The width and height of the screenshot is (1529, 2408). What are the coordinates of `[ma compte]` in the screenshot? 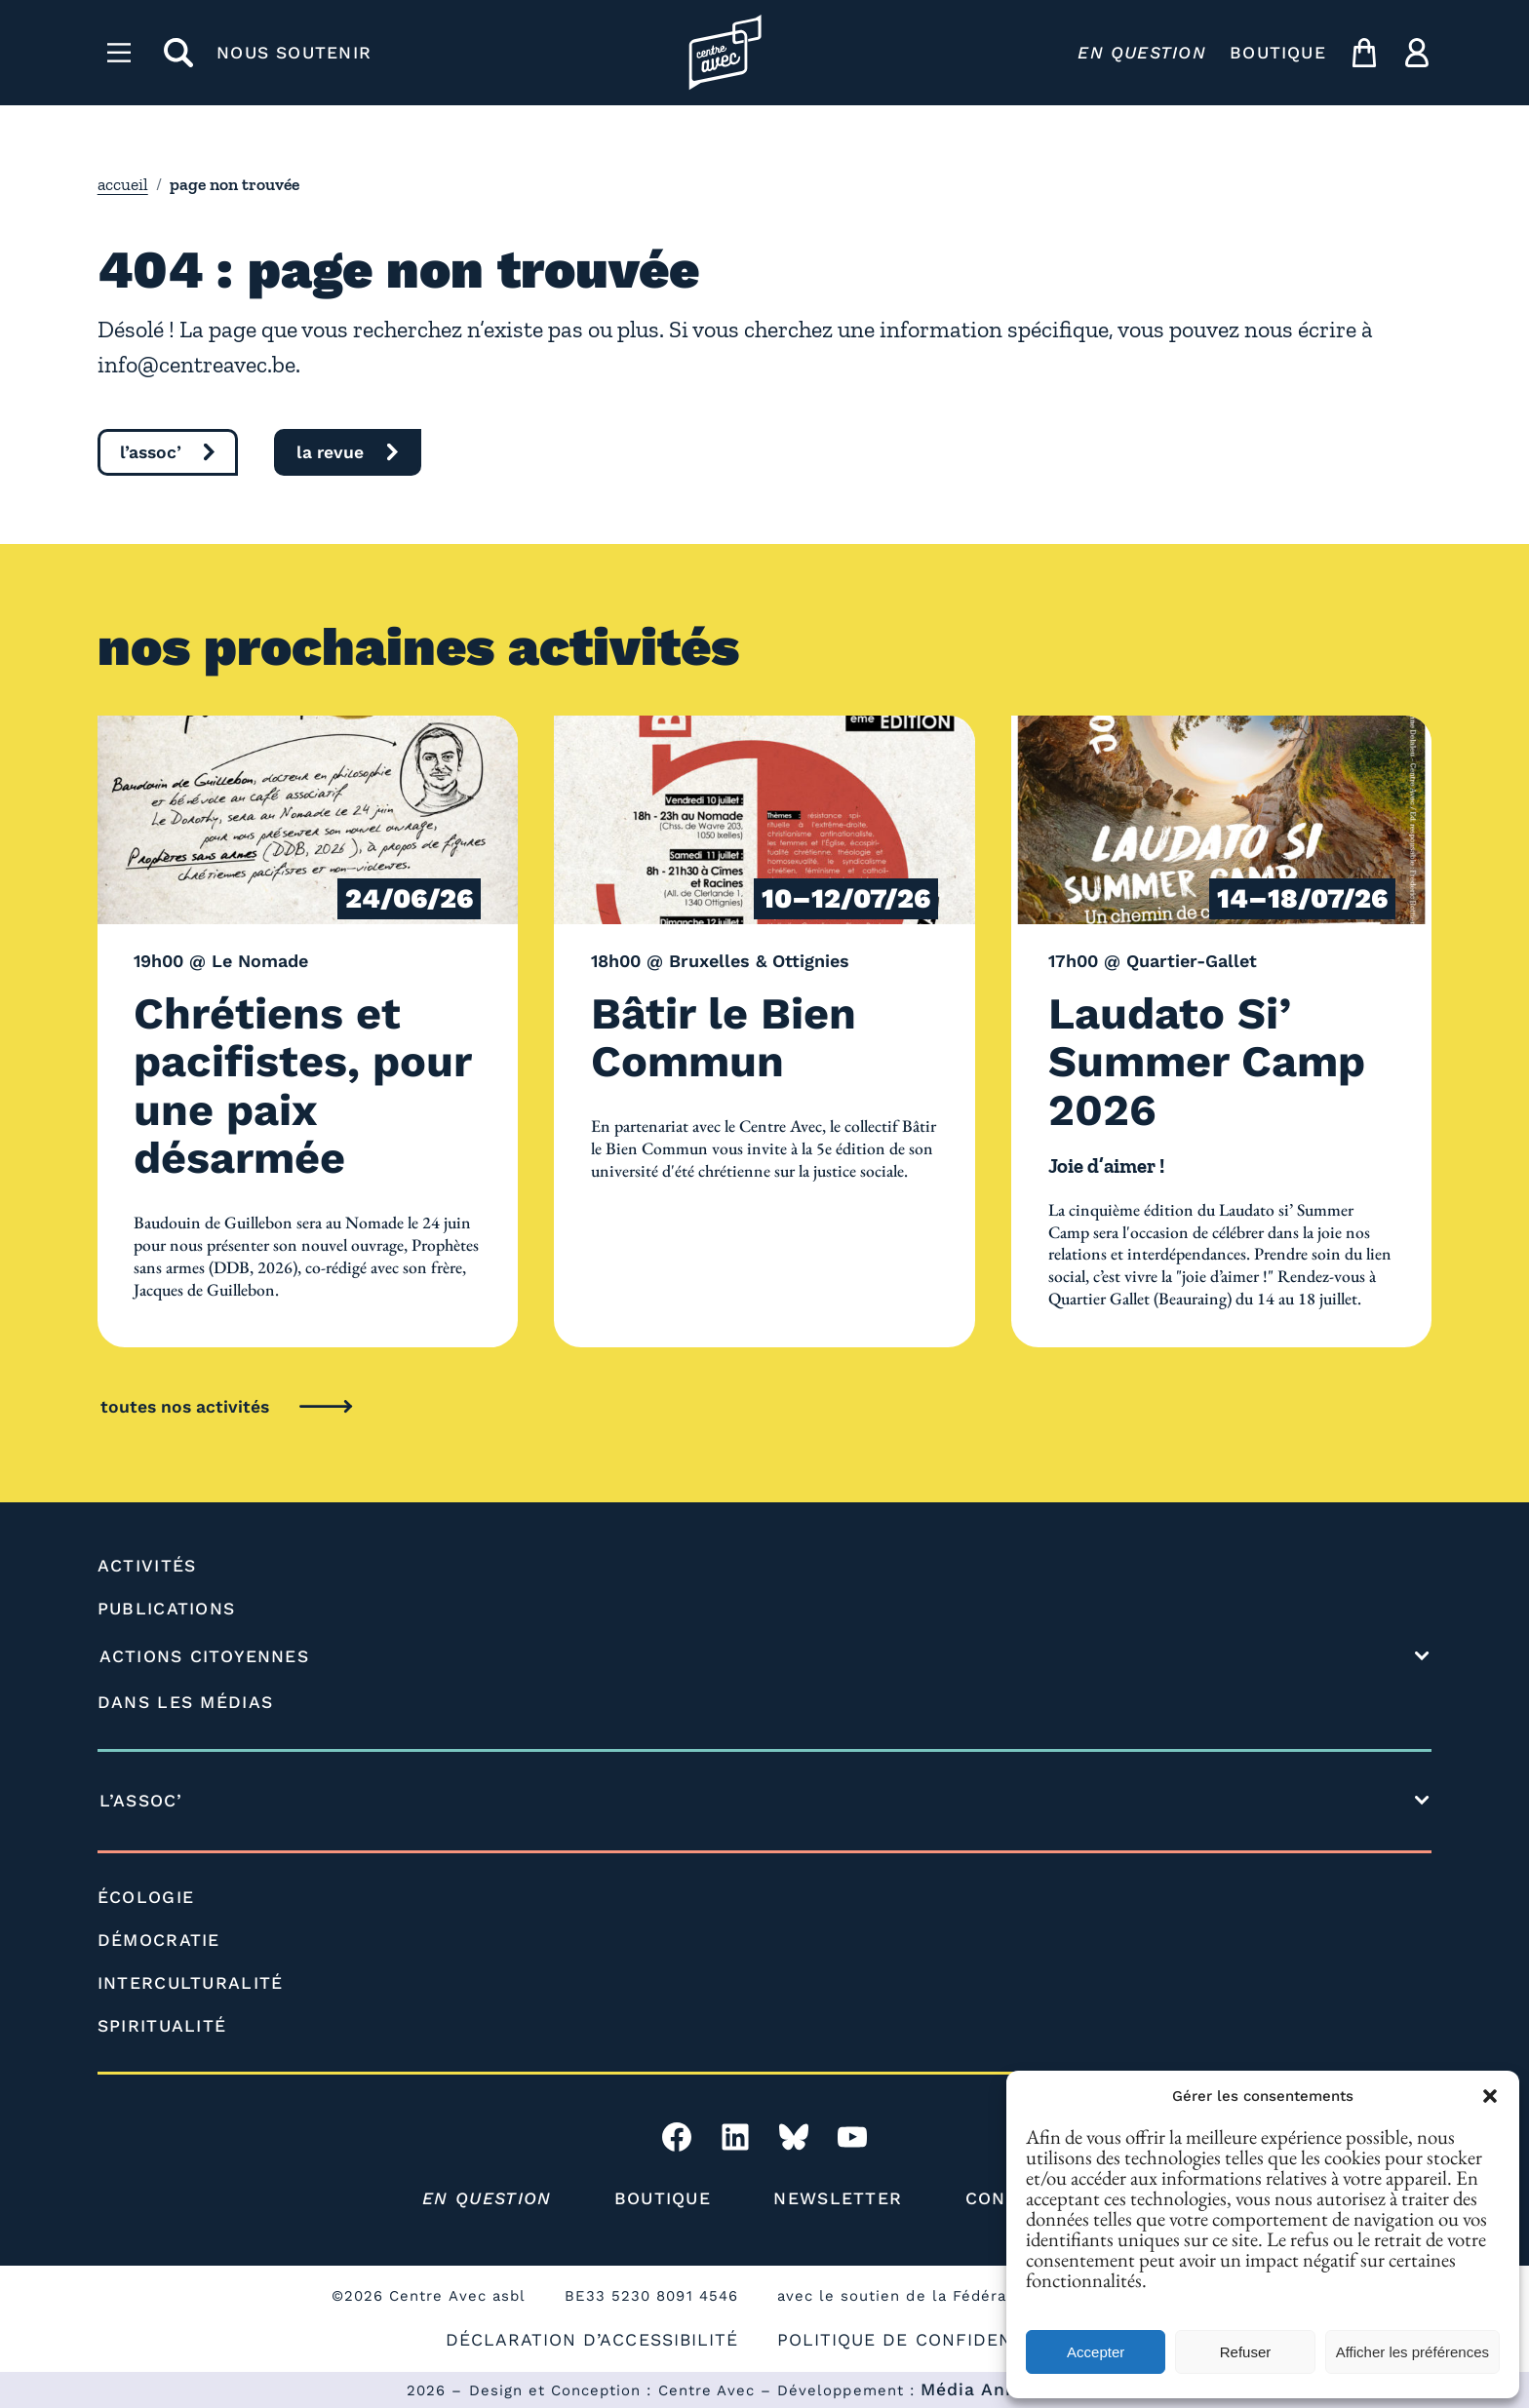 It's located at (1416, 52).